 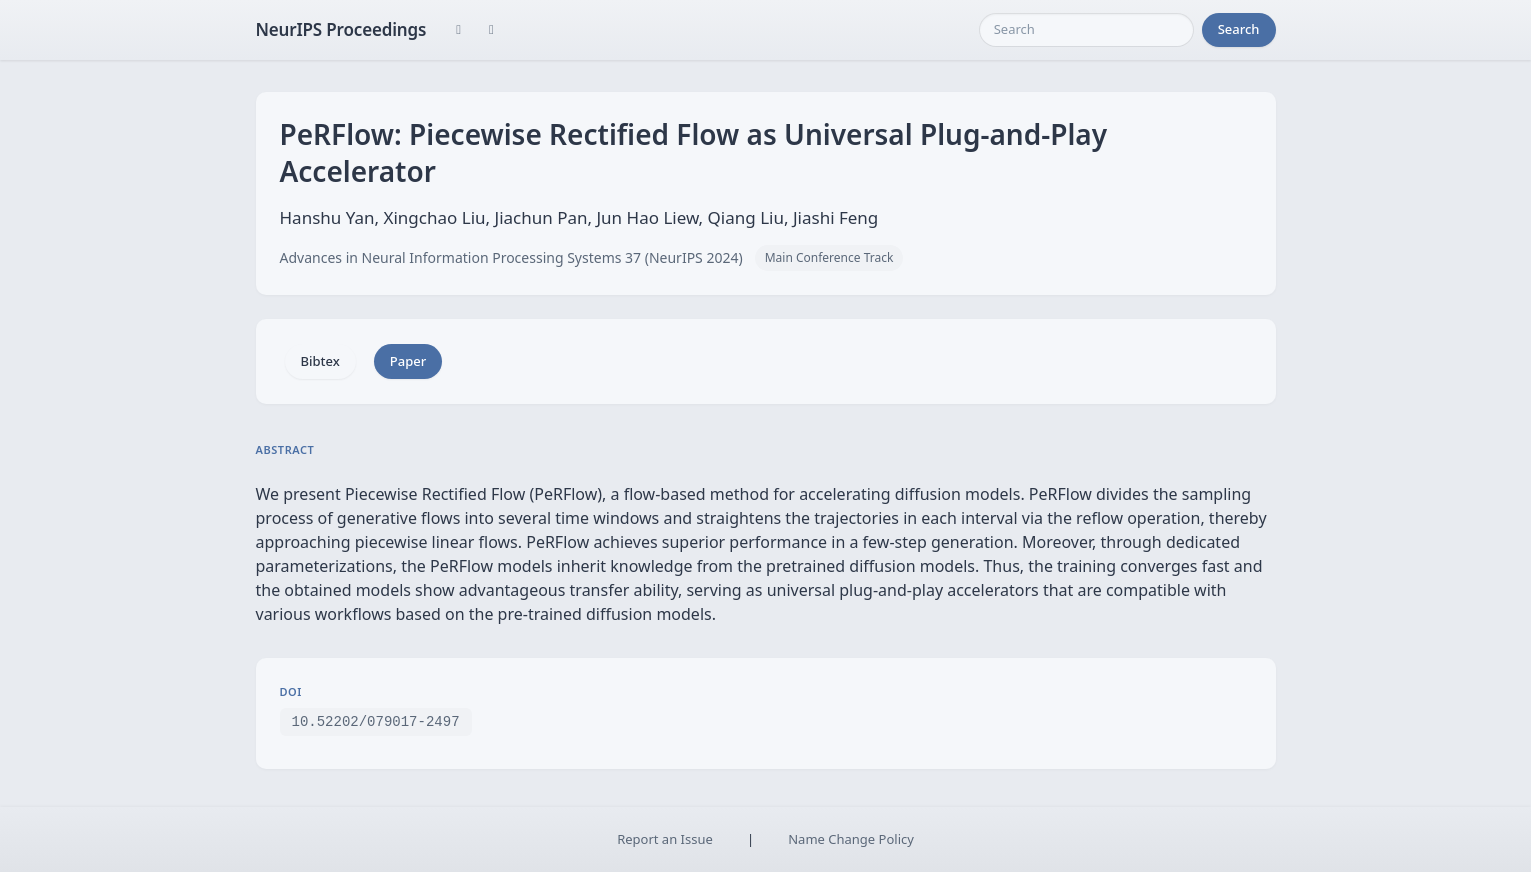 I want to click on [Search], so click(x=1086, y=30).